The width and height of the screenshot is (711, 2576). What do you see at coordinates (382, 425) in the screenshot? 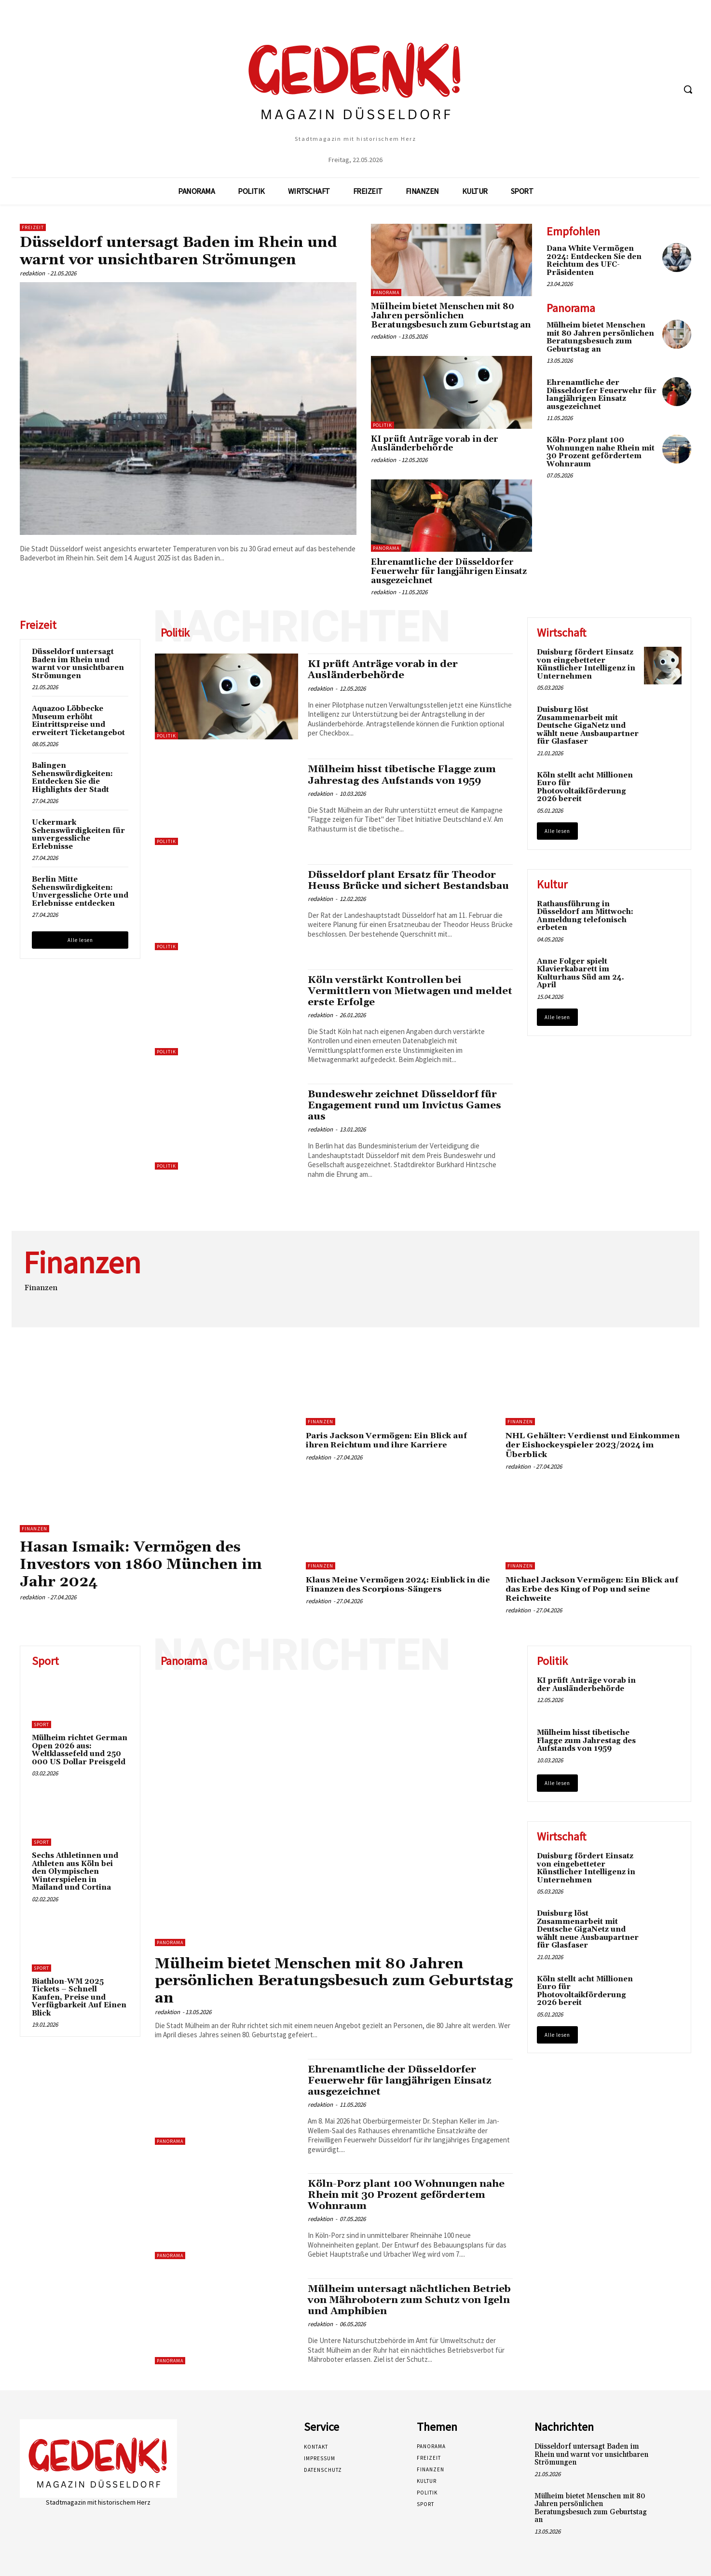
I see `Politik` at bounding box center [382, 425].